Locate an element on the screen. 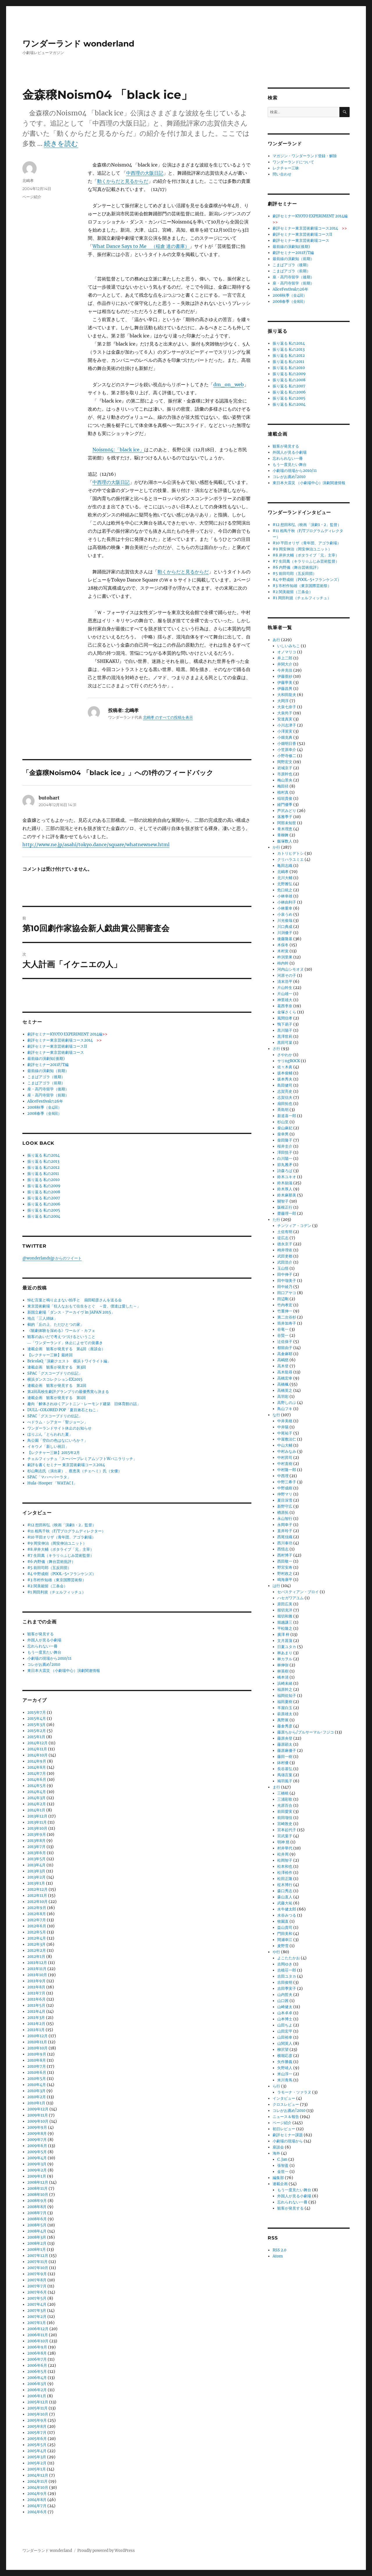  伊藤昌男 is located at coordinates (284, 688).